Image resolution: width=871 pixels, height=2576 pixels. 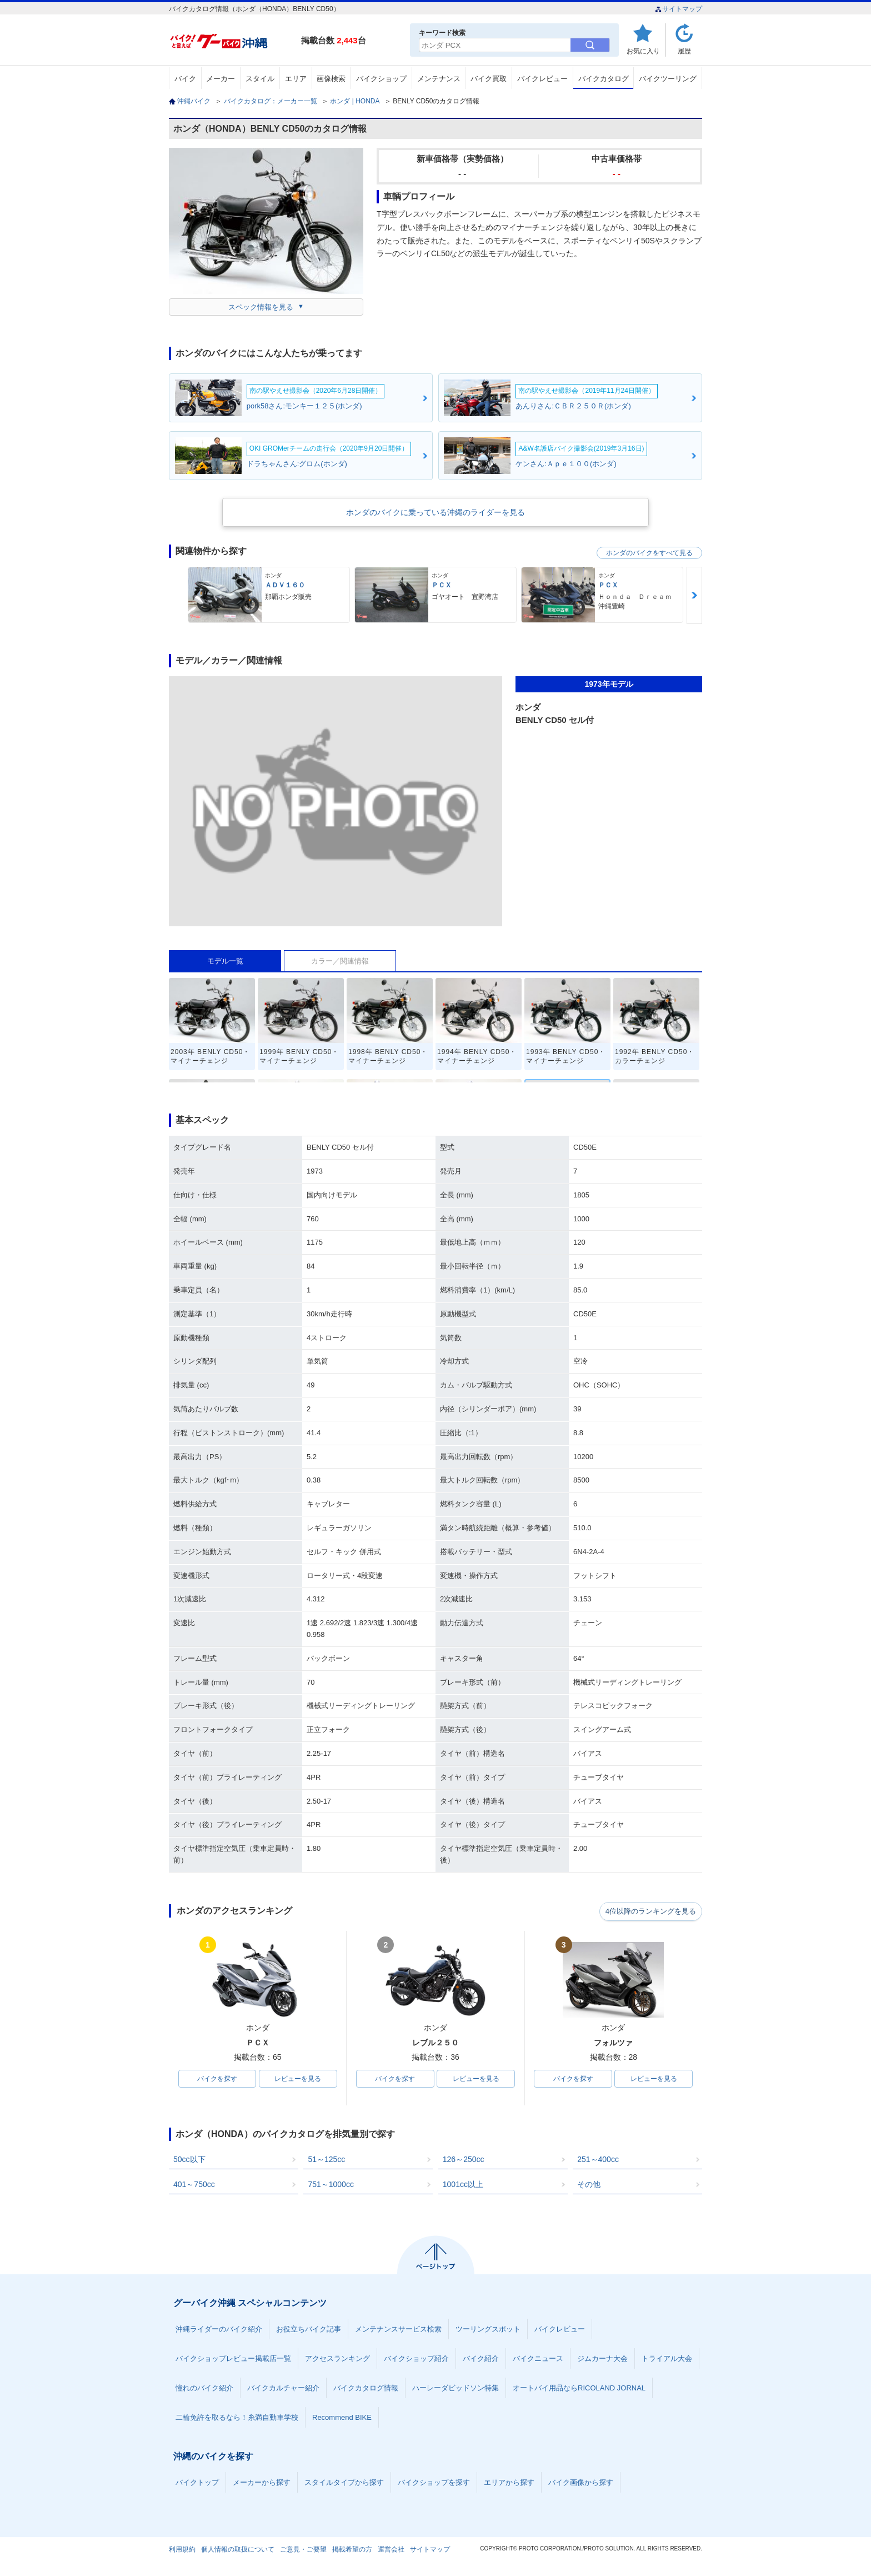 What do you see at coordinates (455, 2389) in the screenshot?
I see `ハーレーダビッドソン特集` at bounding box center [455, 2389].